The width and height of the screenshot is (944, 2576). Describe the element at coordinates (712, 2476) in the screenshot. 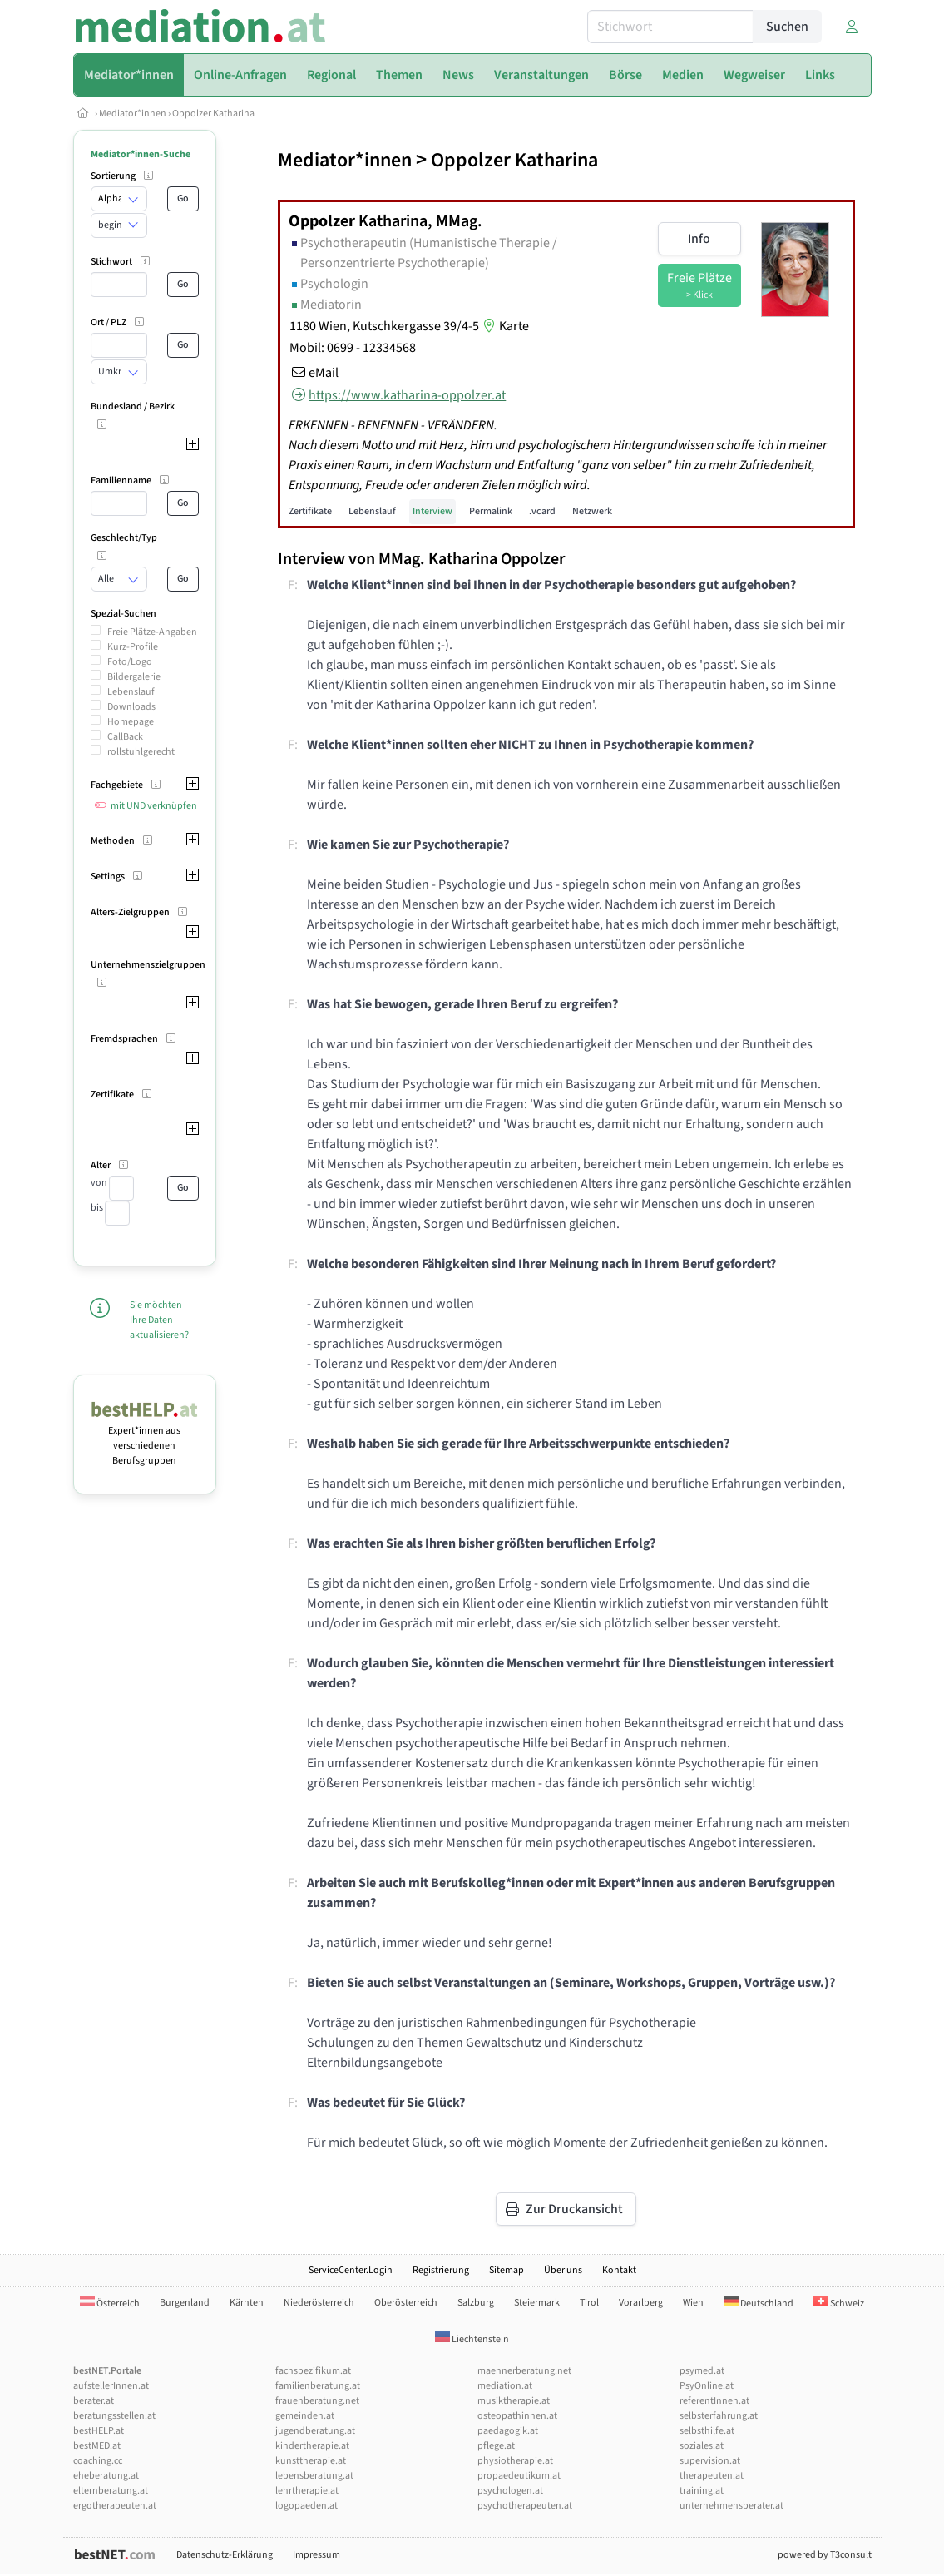

I see `therapeuten.at` at that location.